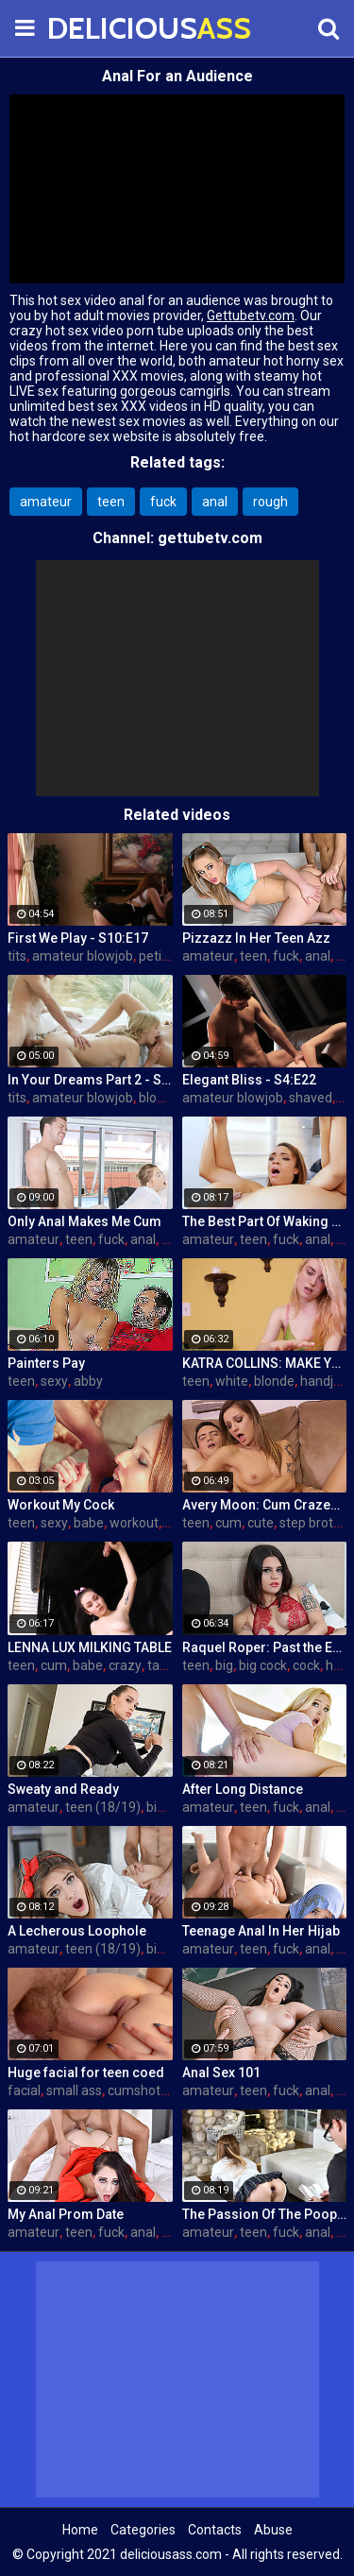 Image resolution: width=354 pixels, height=2576 pixels. Describe the element at coordinates (74, 2090) in the screenshot. I see `small ass` at that location.